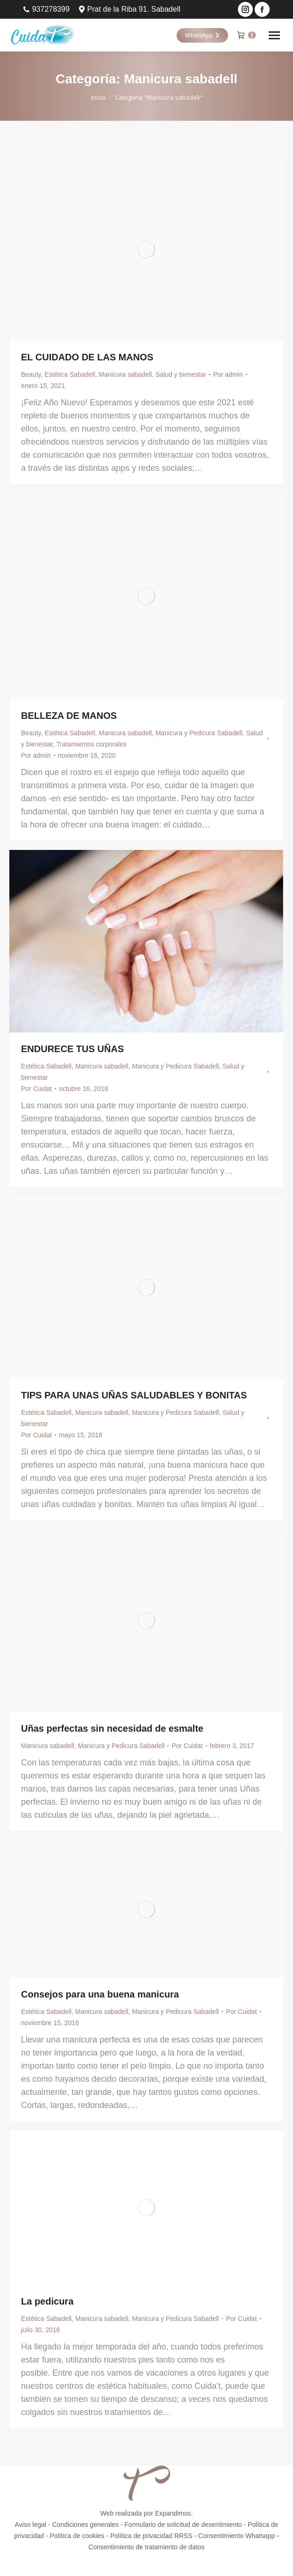 The height and width of the screenshot is (2576, 293). What do you see at coordinates (47, 2301) in the screenshot?
I see `La pedicura` at bounding box center [47, 2301].